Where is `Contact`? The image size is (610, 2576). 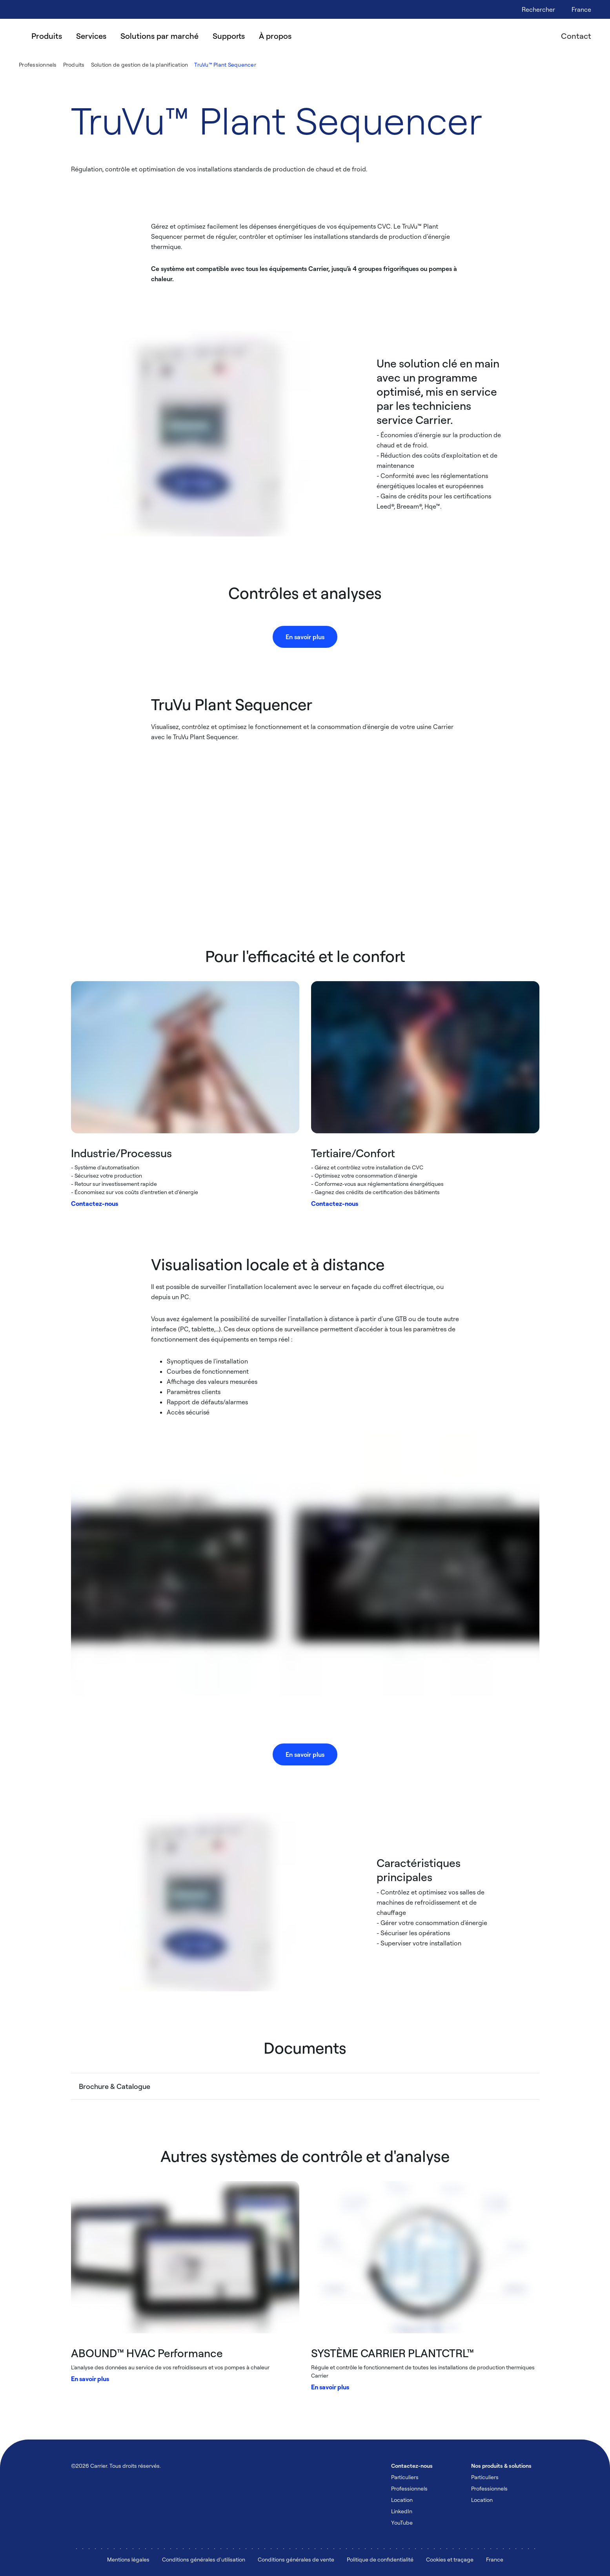 Contact is located at coordinates (576, 36).